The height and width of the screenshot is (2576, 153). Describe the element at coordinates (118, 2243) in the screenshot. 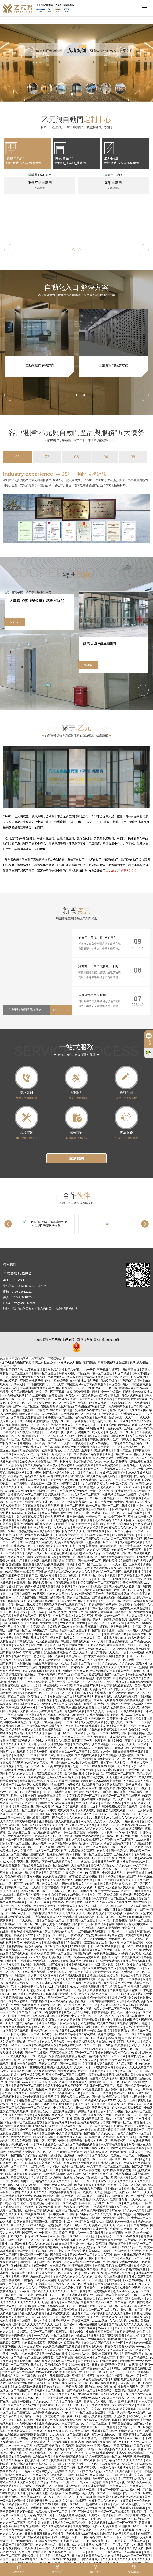

I see `国产在线不卡` at that location.